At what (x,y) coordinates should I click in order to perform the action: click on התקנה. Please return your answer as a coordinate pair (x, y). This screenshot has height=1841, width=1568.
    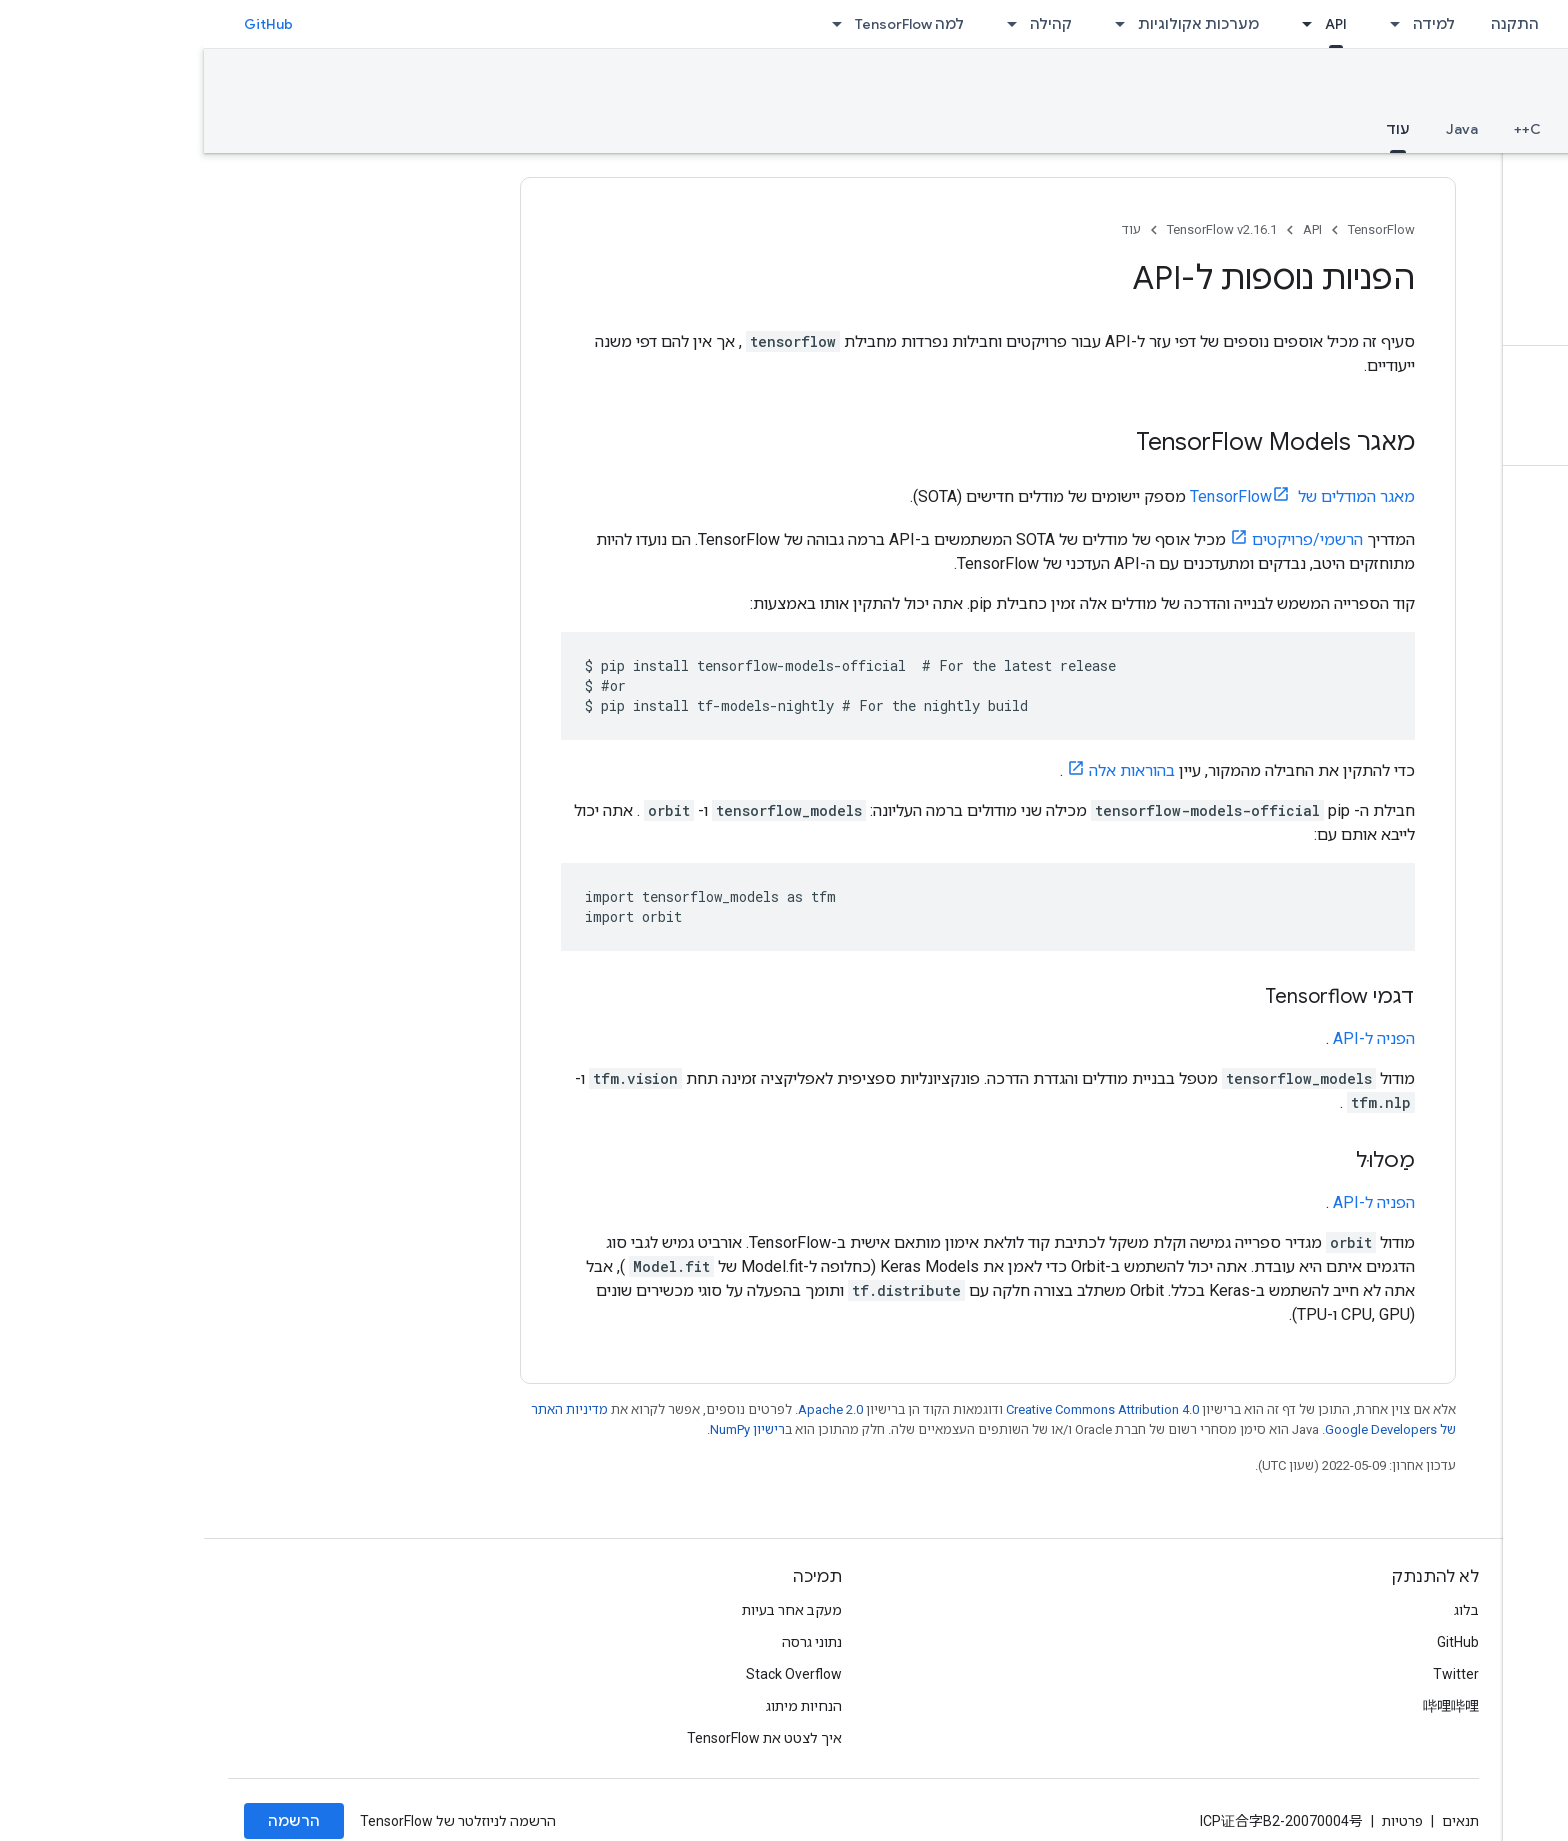
    Looking at the image, I should click on (1311, 24).